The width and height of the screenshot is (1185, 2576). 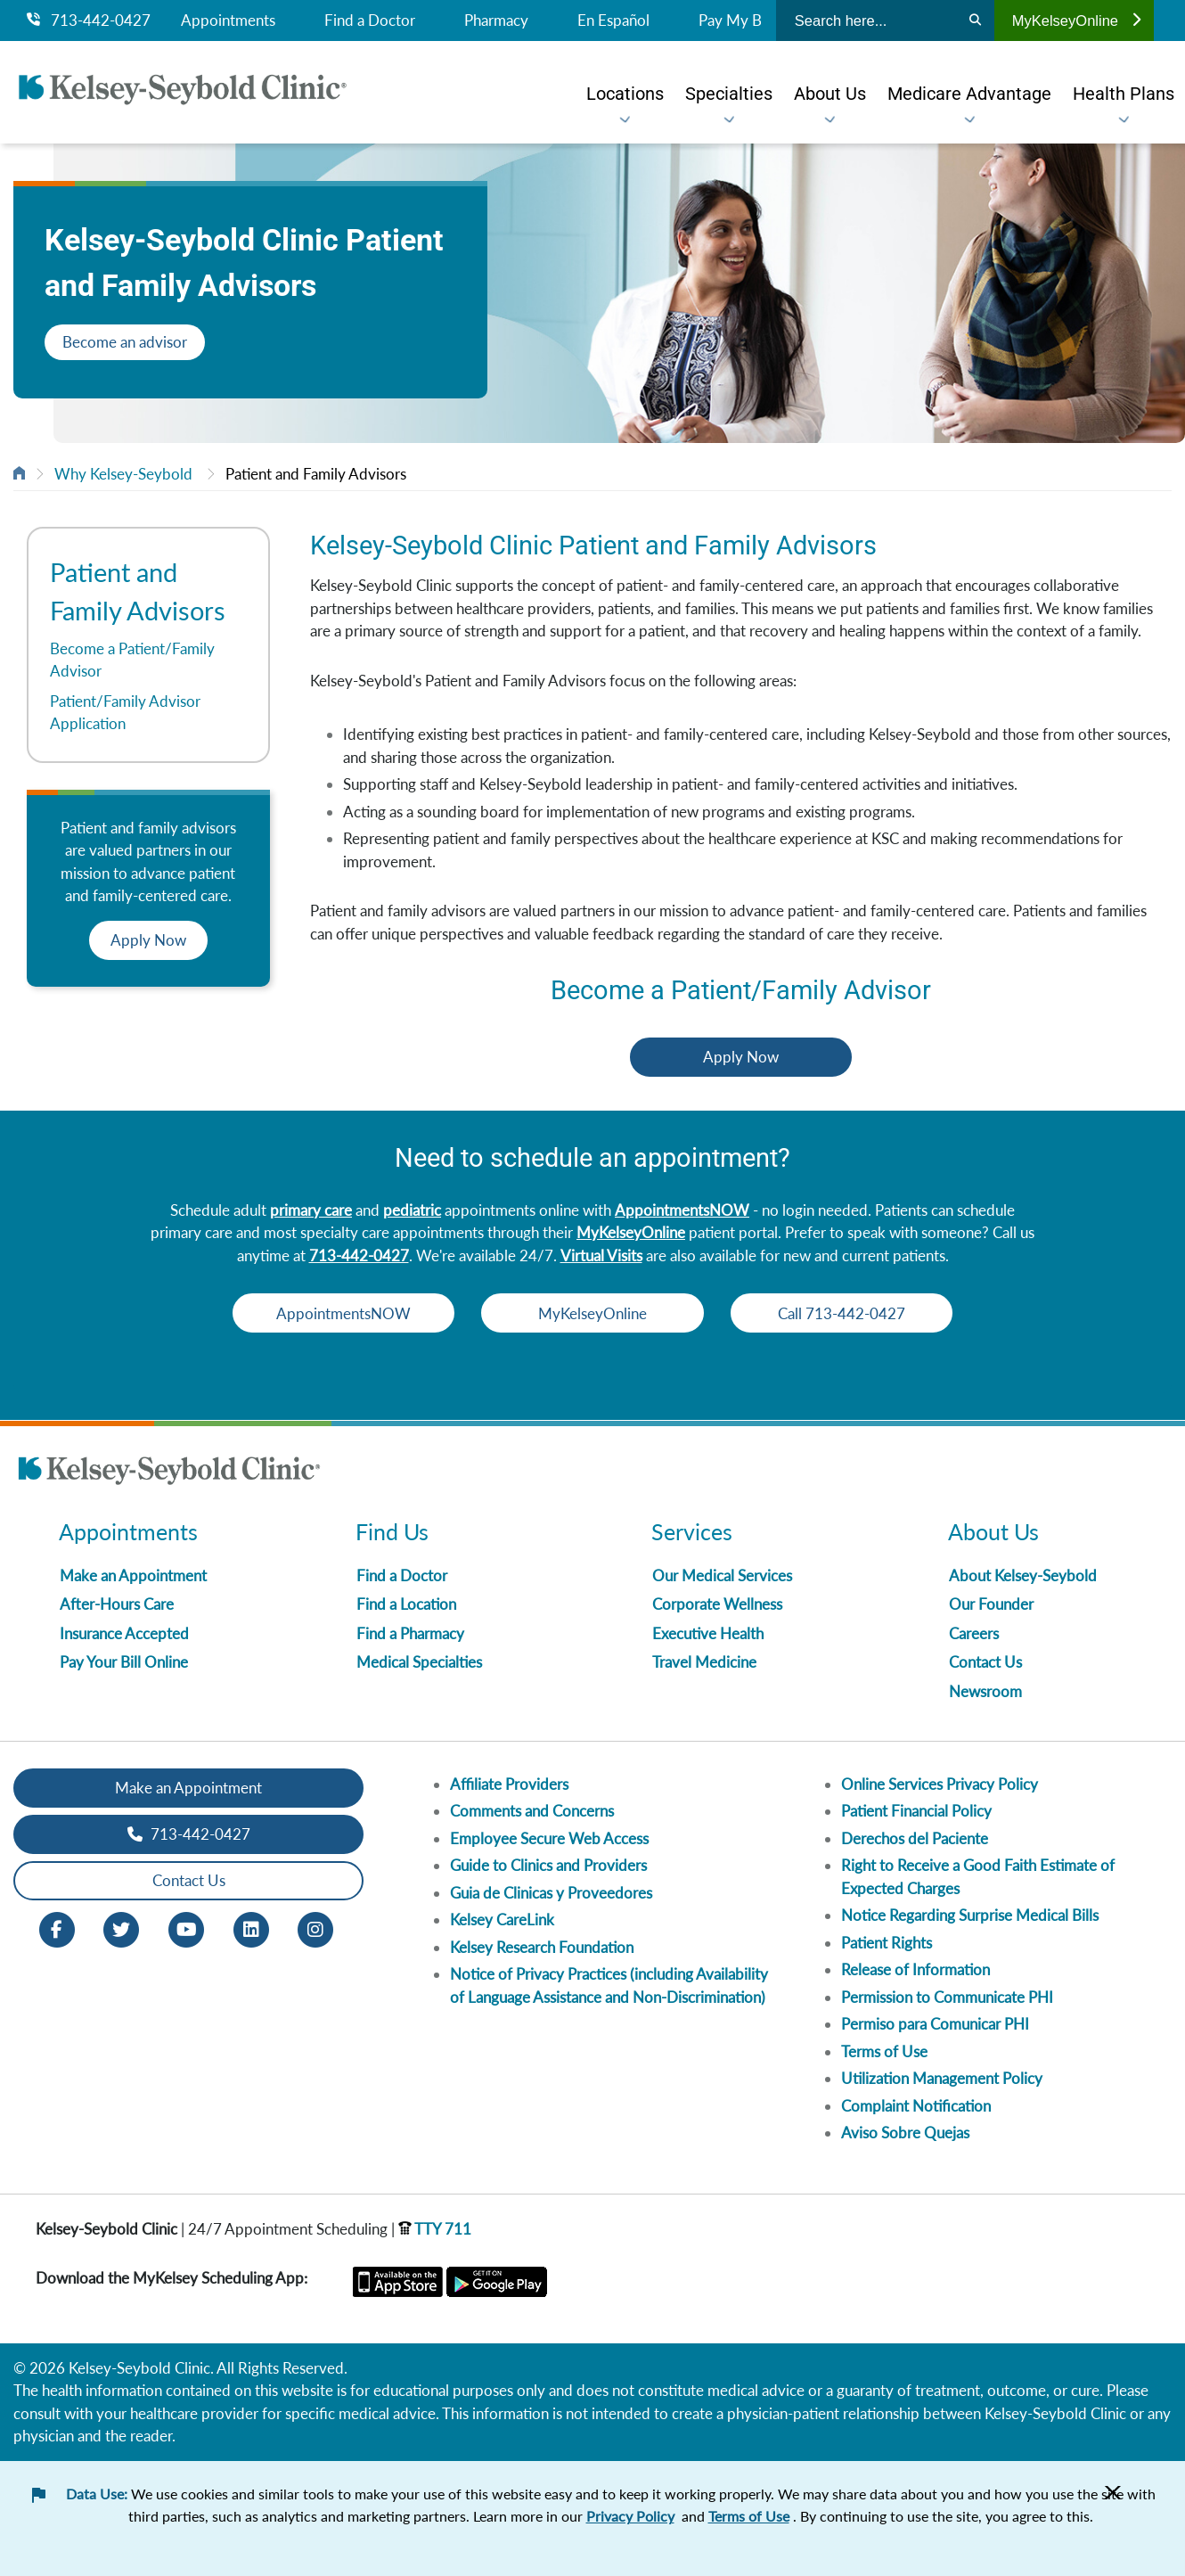 What do you see at coordinates (935, 2023) in the screenshot?
I see `Permiso para Comunicar PHI` at bounding box center [935, 2023].